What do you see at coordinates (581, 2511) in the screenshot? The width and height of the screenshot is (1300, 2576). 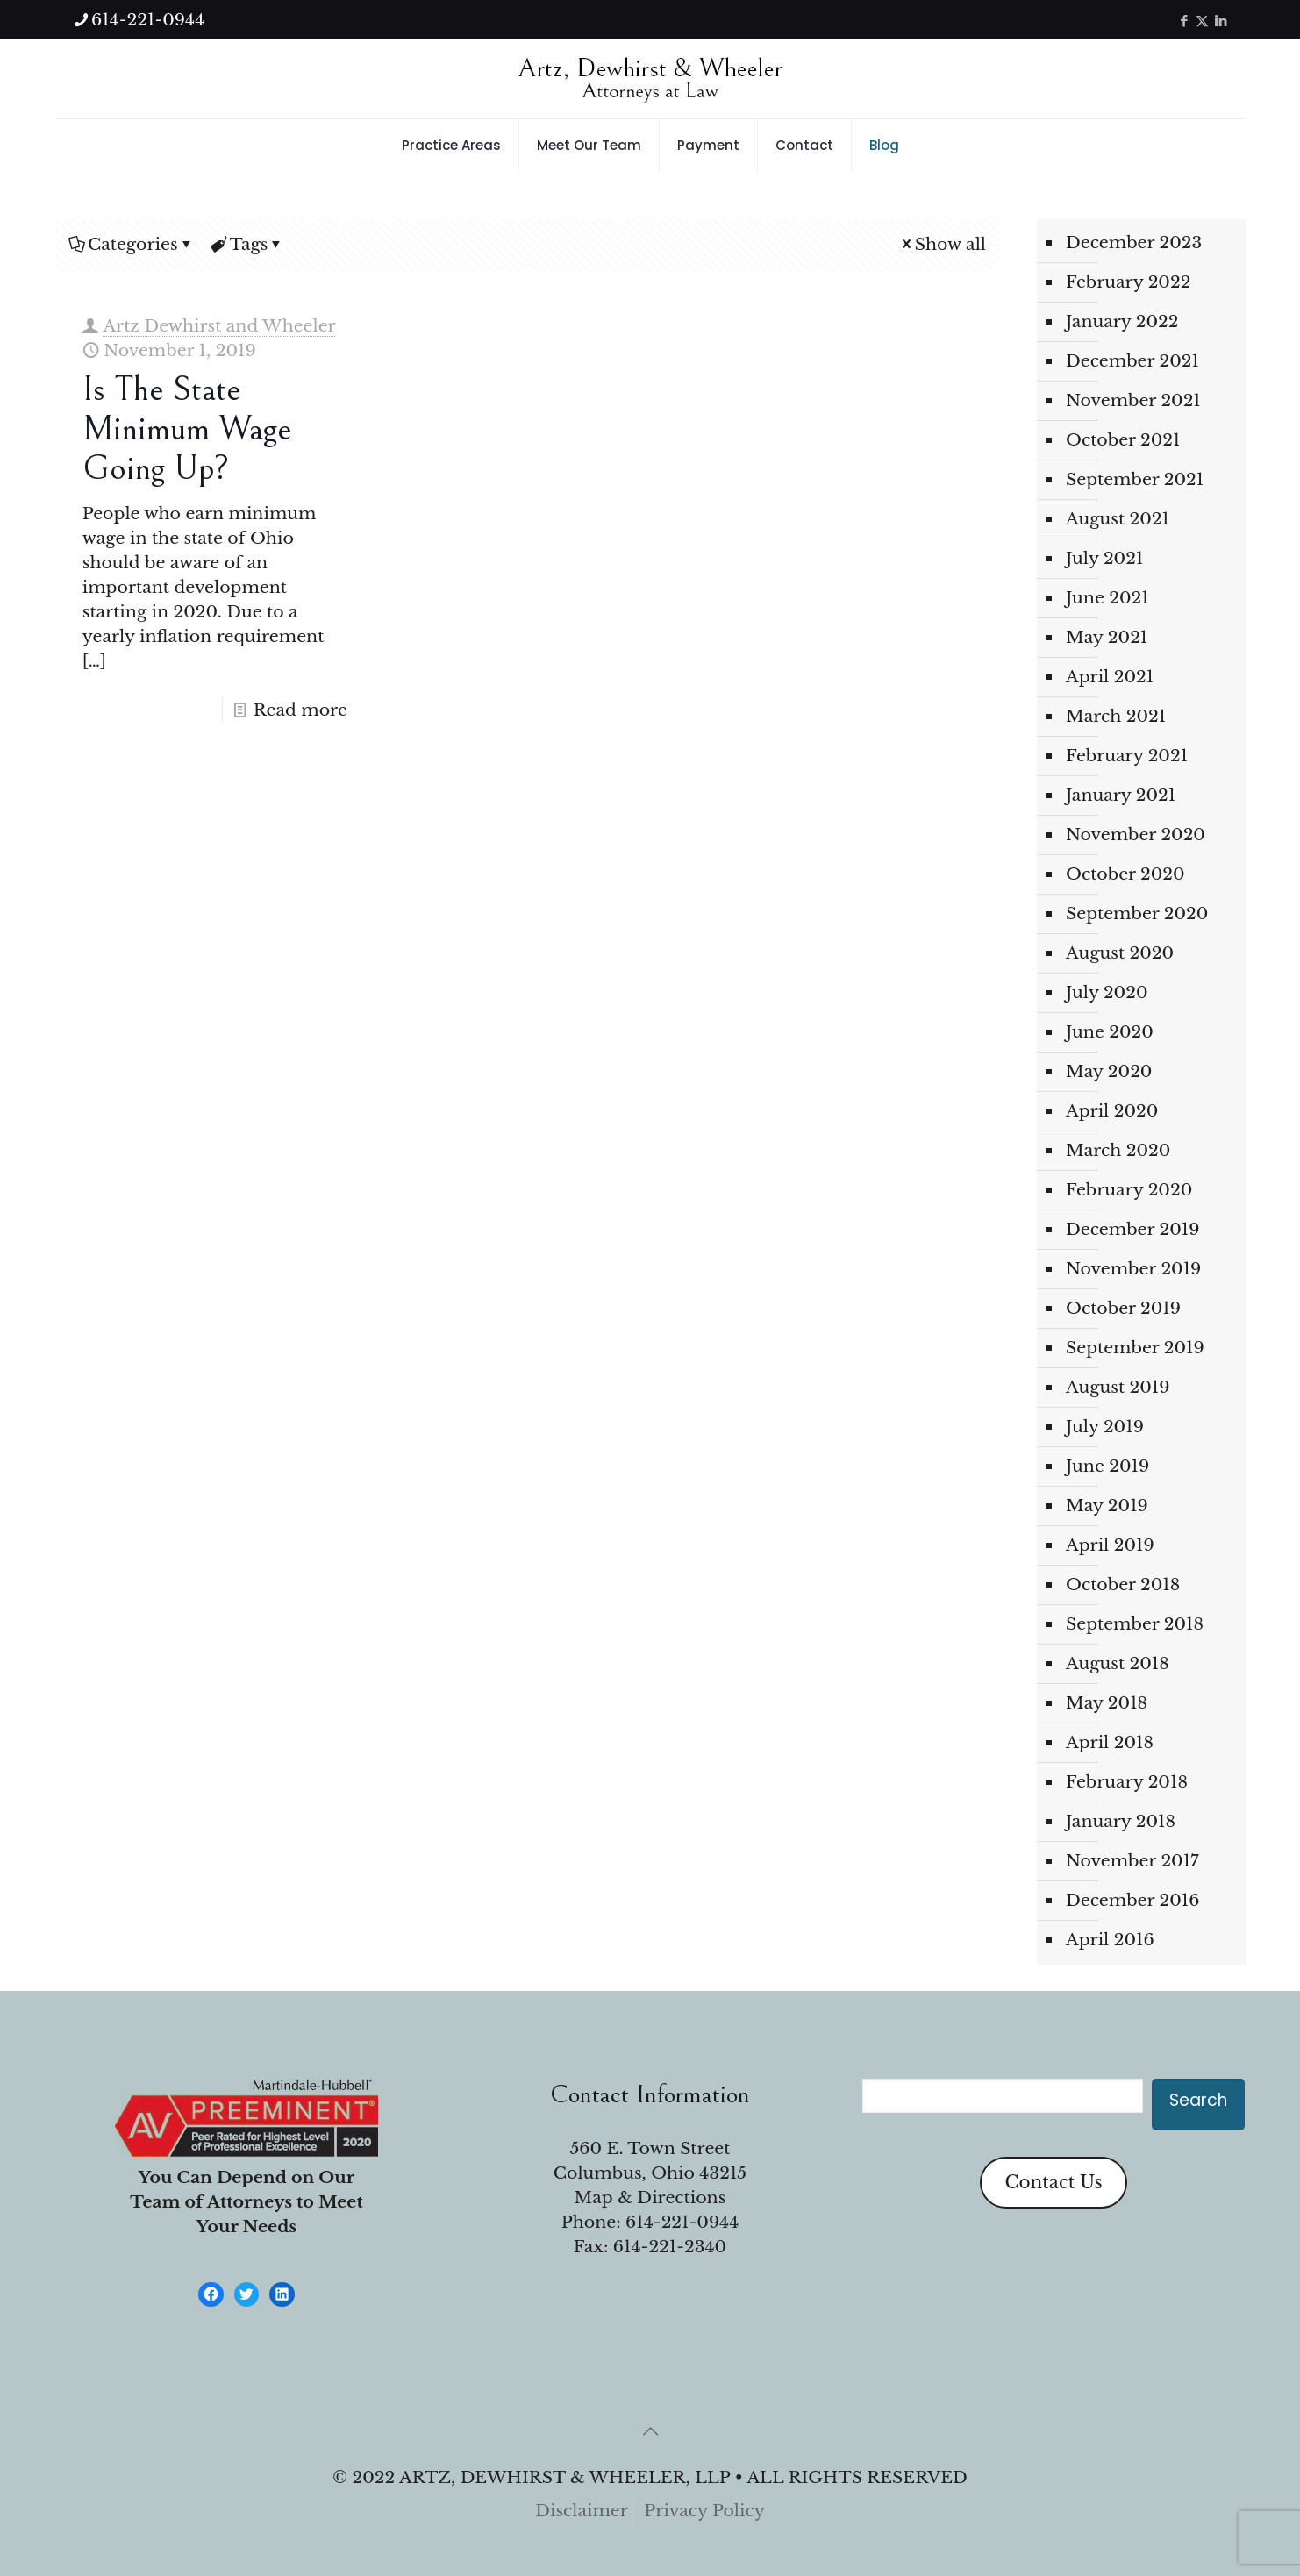 I see `Disclaimer` at bounding box center [581, 2511].